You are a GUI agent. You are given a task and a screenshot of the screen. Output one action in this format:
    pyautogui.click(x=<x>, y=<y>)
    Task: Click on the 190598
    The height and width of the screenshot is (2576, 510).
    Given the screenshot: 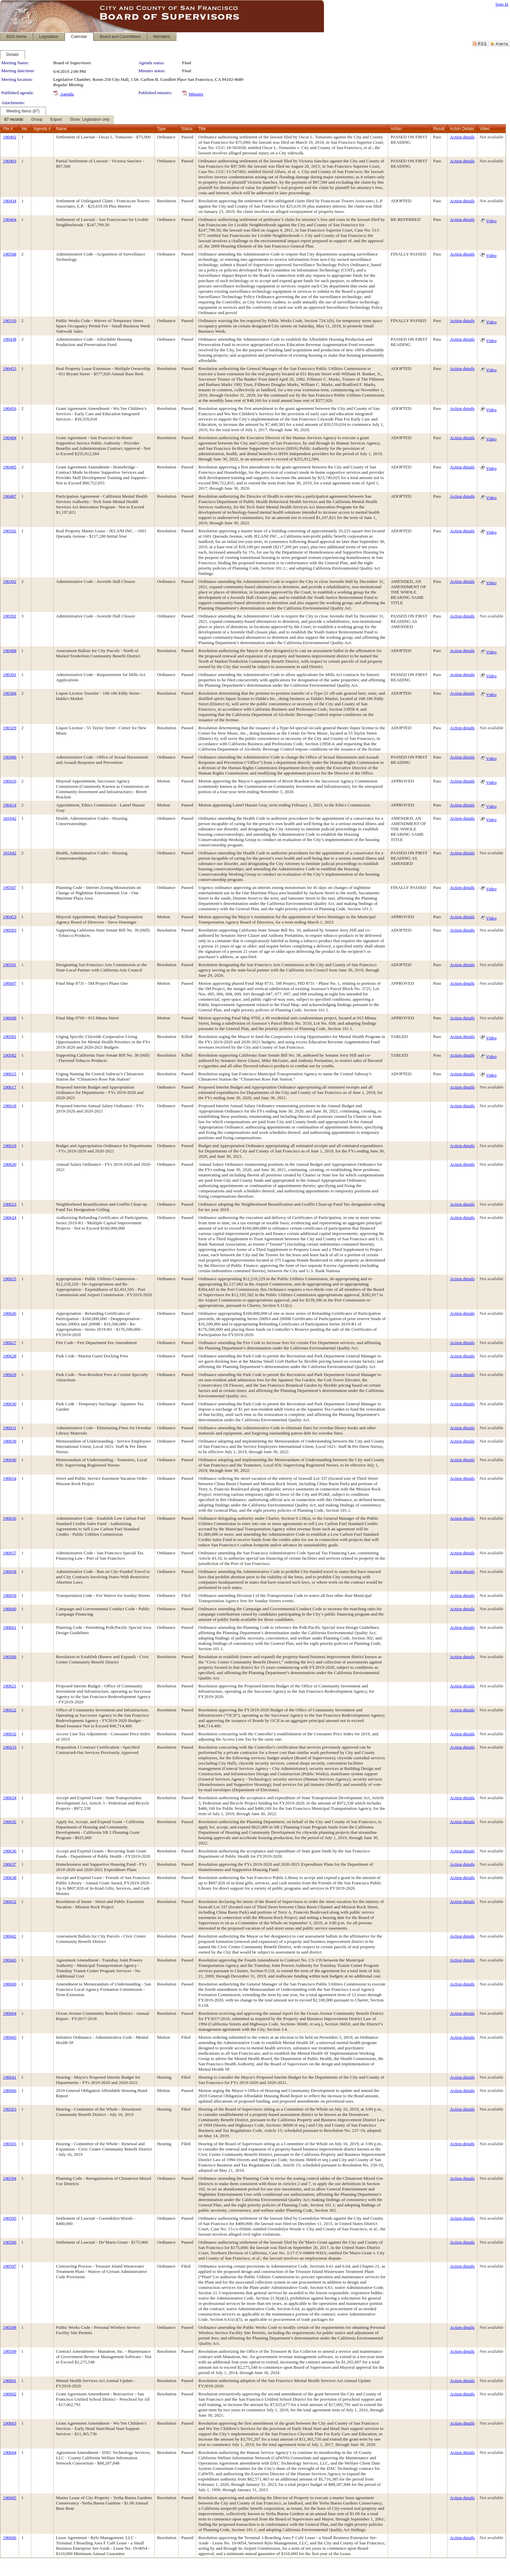 What is the action you would take?
    pyautogui.click(x=9, y=2327)
    